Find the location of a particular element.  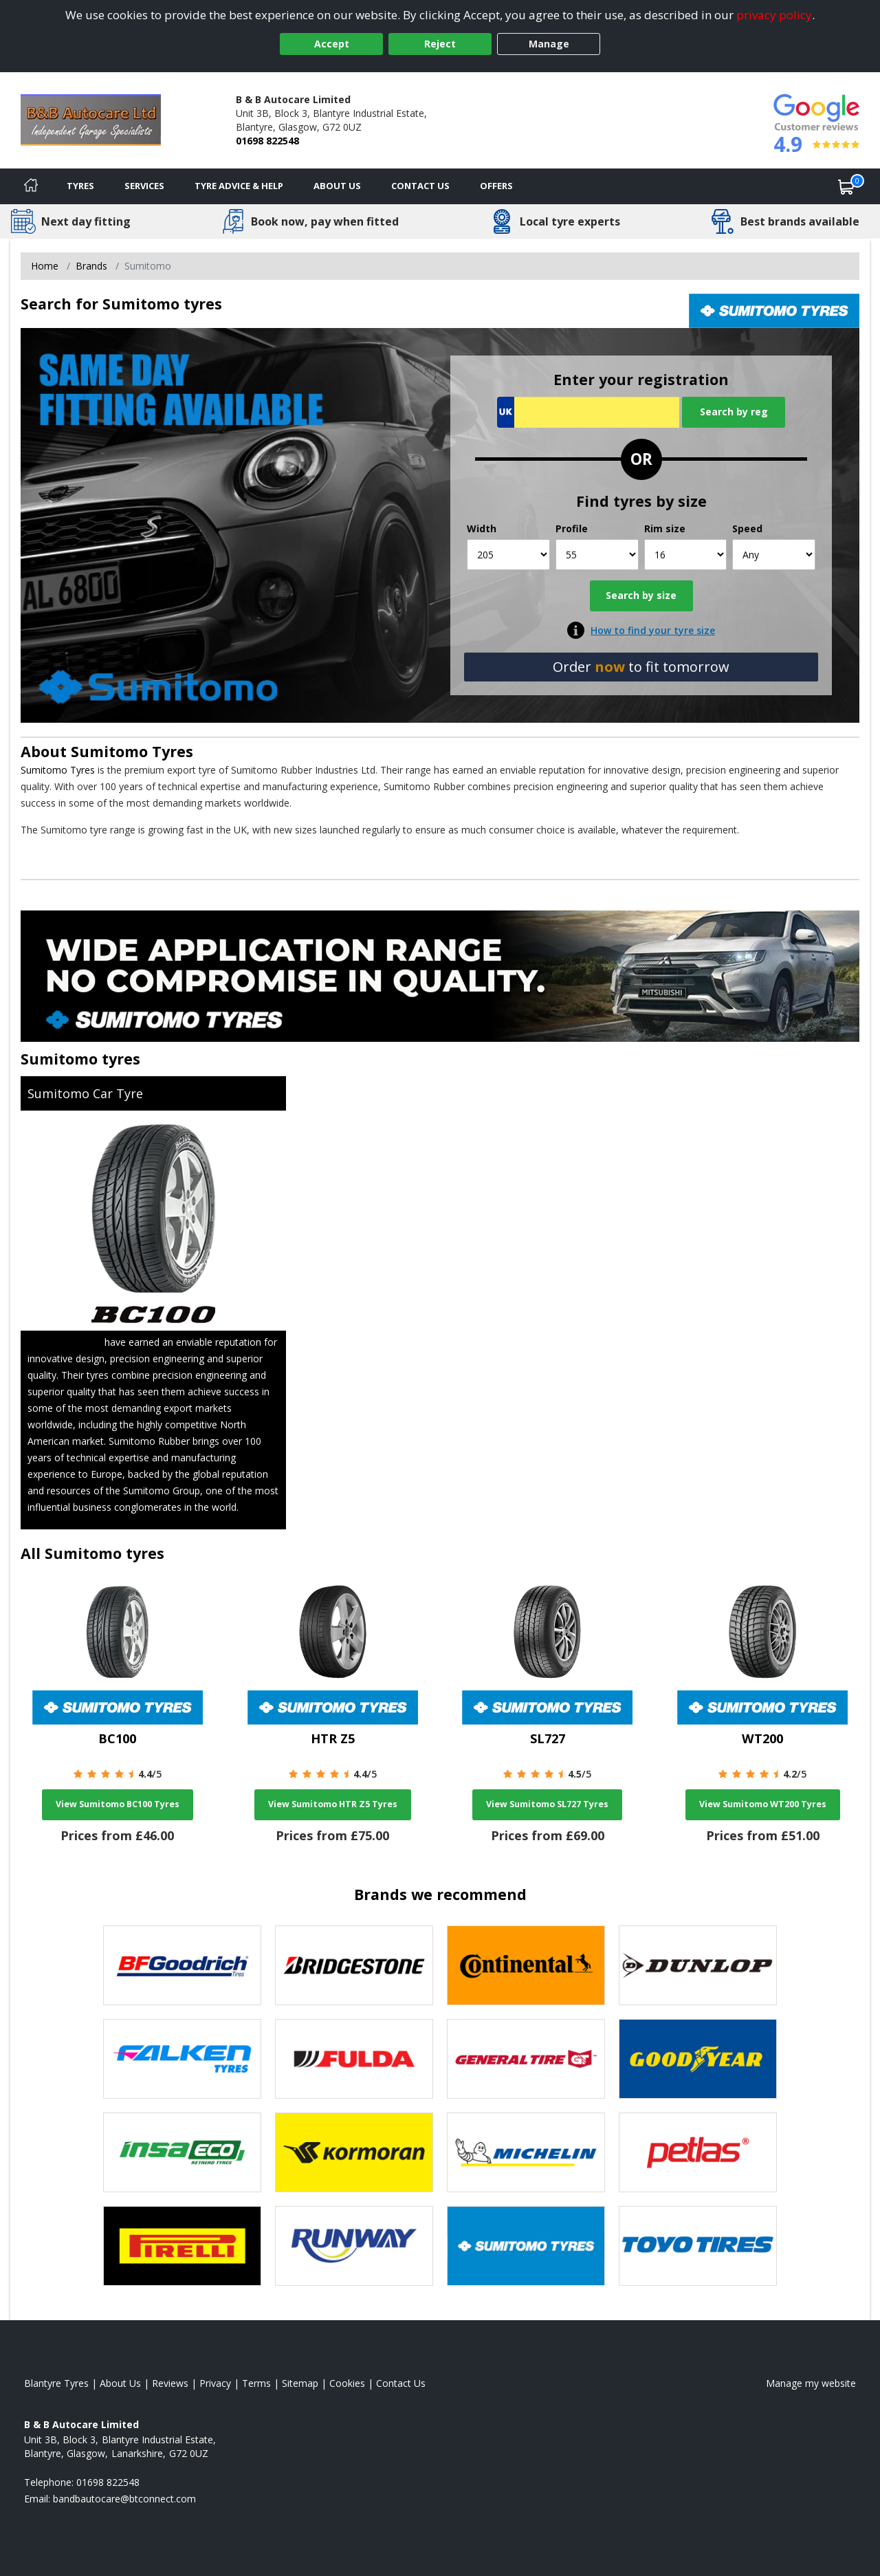

Manage is located at coordinates (549, 43).